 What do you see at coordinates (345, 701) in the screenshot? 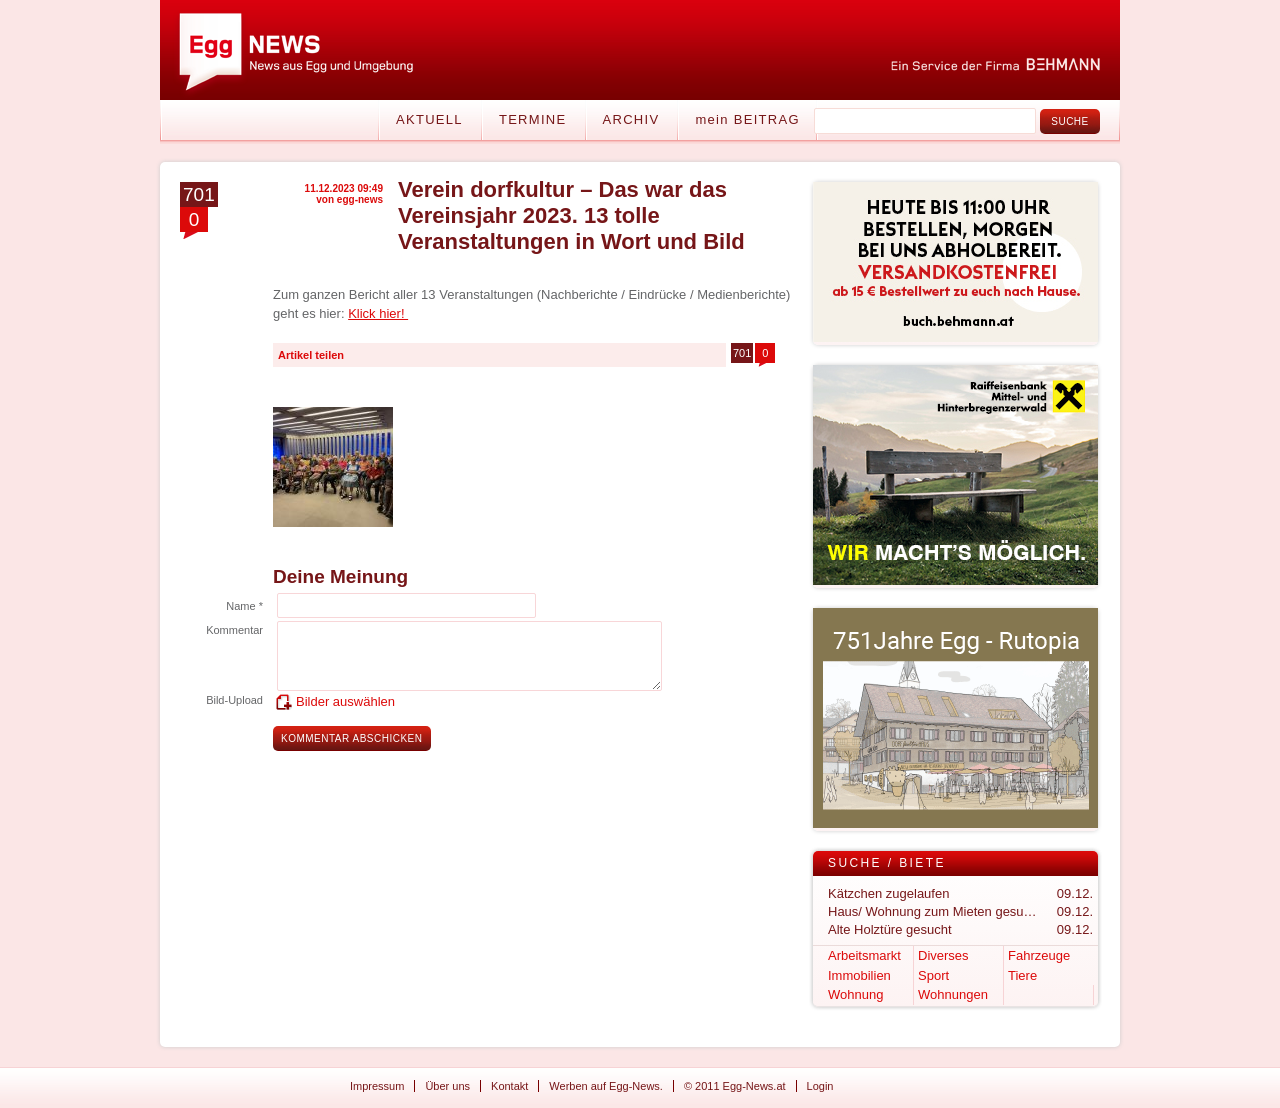
I see `Bilder auswählen` at bounding box center [345, 701].